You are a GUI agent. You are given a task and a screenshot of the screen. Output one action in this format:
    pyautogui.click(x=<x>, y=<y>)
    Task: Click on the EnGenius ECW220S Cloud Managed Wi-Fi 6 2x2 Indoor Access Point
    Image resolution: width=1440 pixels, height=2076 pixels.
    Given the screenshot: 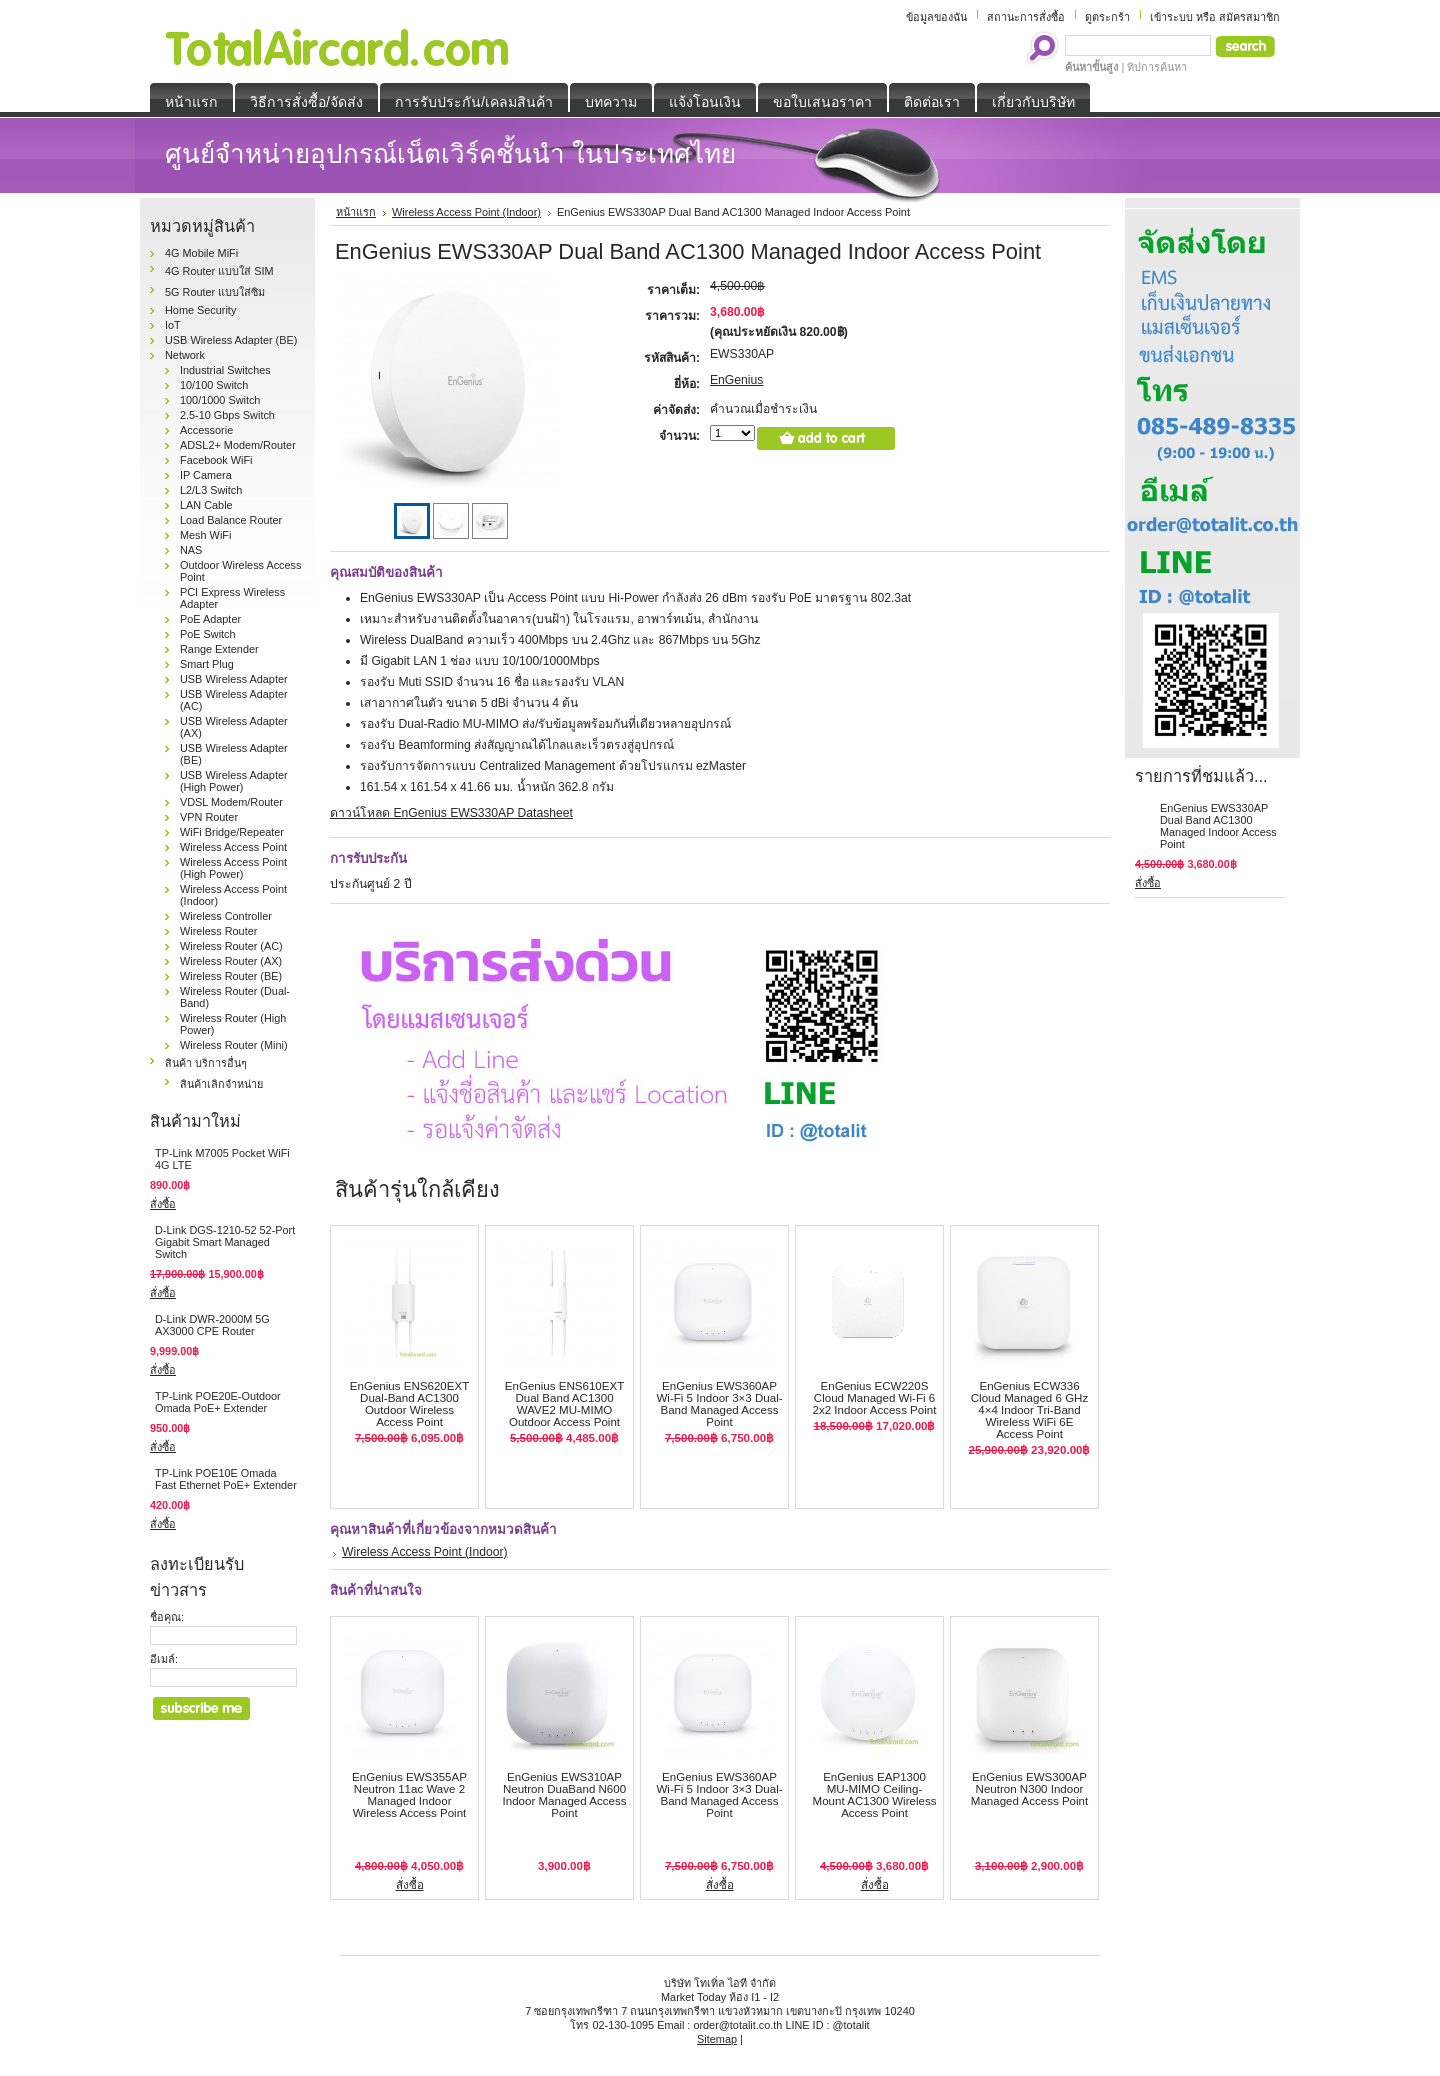 What is the action you would take?
    pyautogui.click(x=875, y=1398)
    